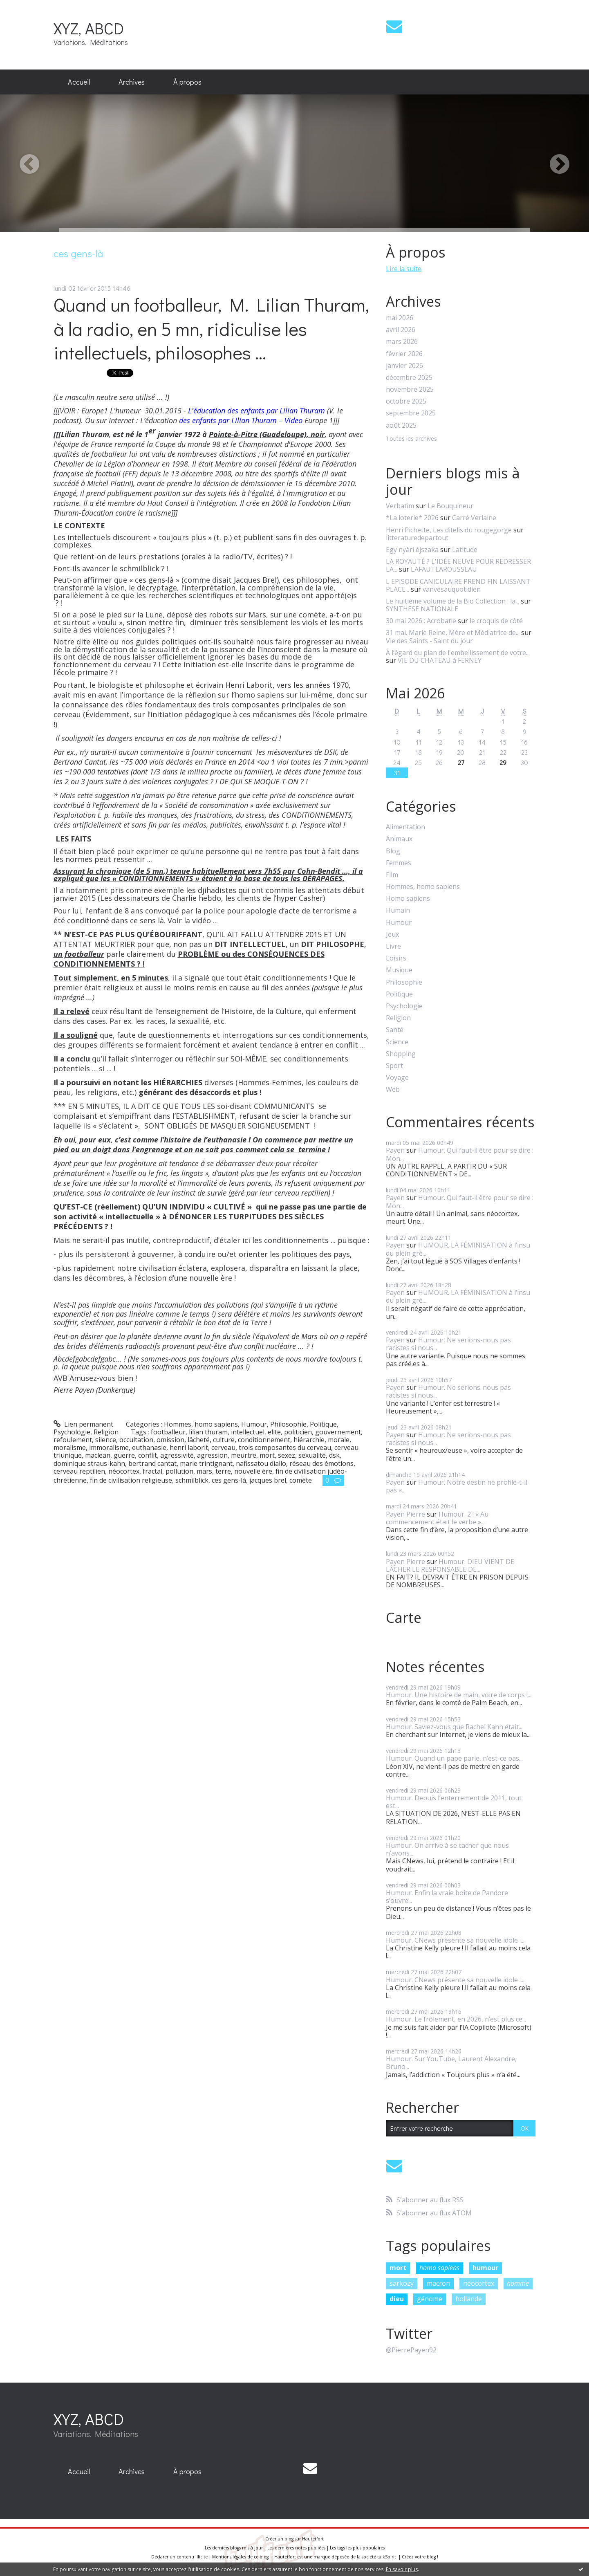  I want to click on HUMOUR. LA FÉMINISATION à l’insu du plein gré..., so click(458, 1249).